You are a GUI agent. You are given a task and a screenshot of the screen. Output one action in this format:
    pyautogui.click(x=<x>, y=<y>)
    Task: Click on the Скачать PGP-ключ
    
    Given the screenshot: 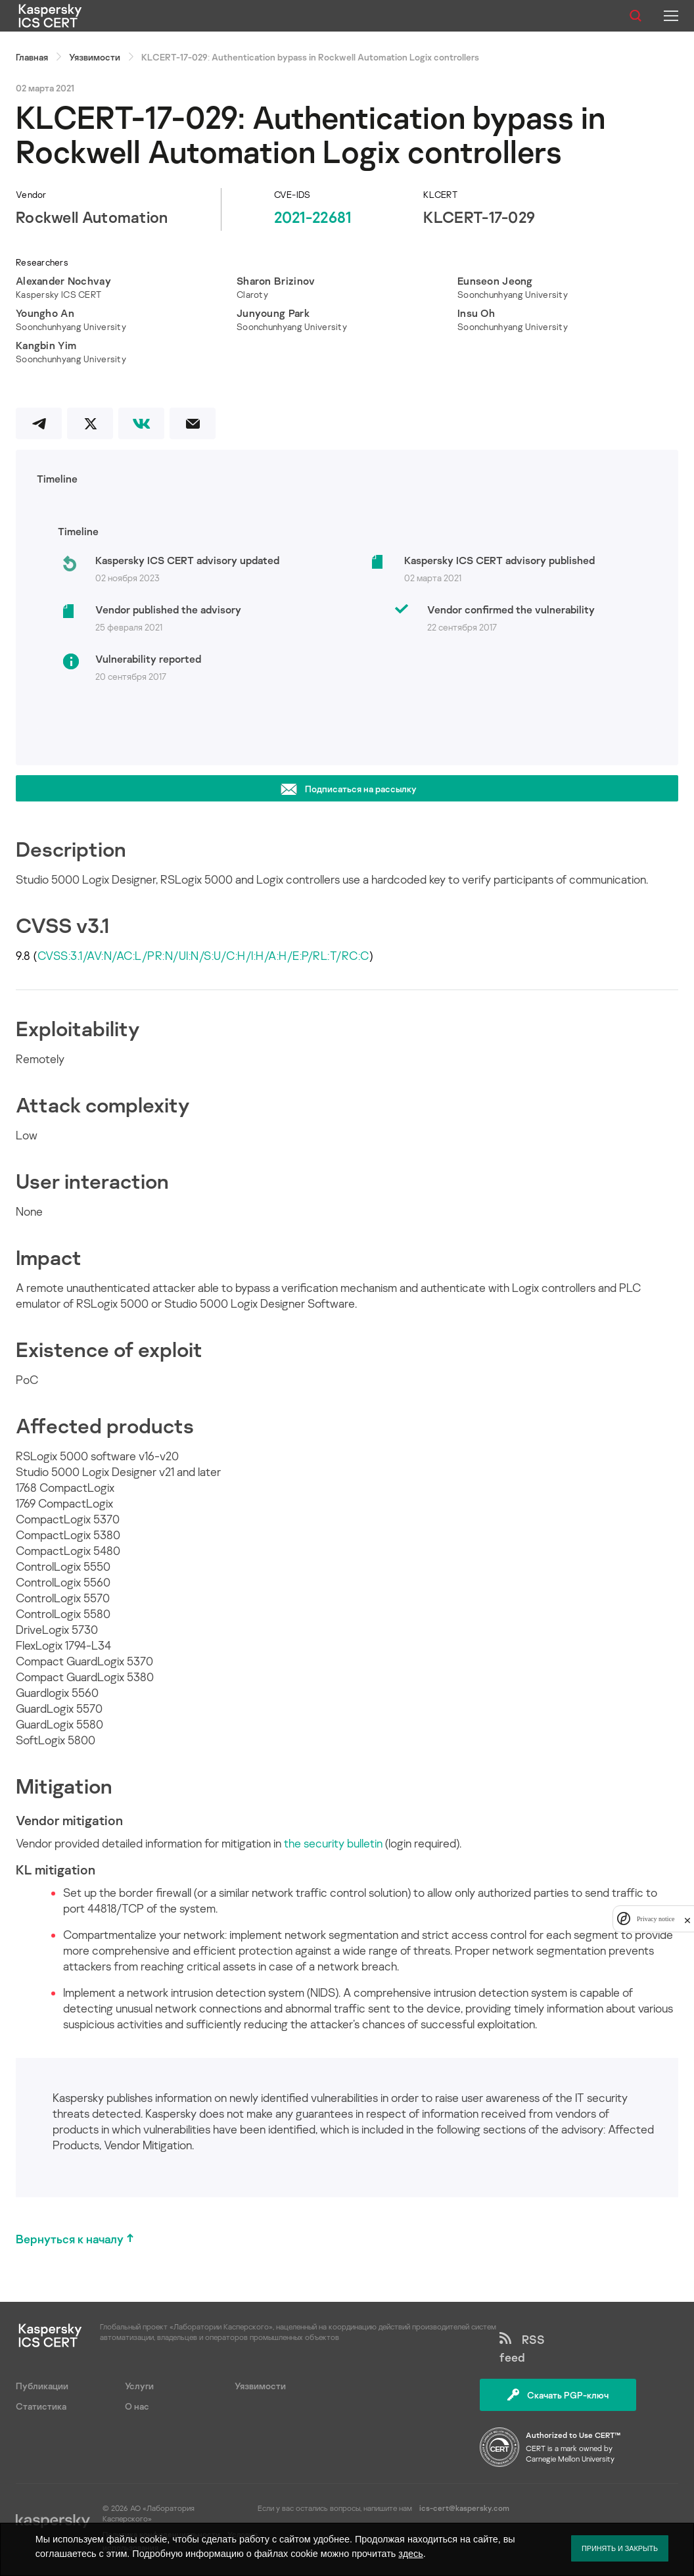 What is the action you would take?
    pyautogui.click(x=558, y=2395)
    